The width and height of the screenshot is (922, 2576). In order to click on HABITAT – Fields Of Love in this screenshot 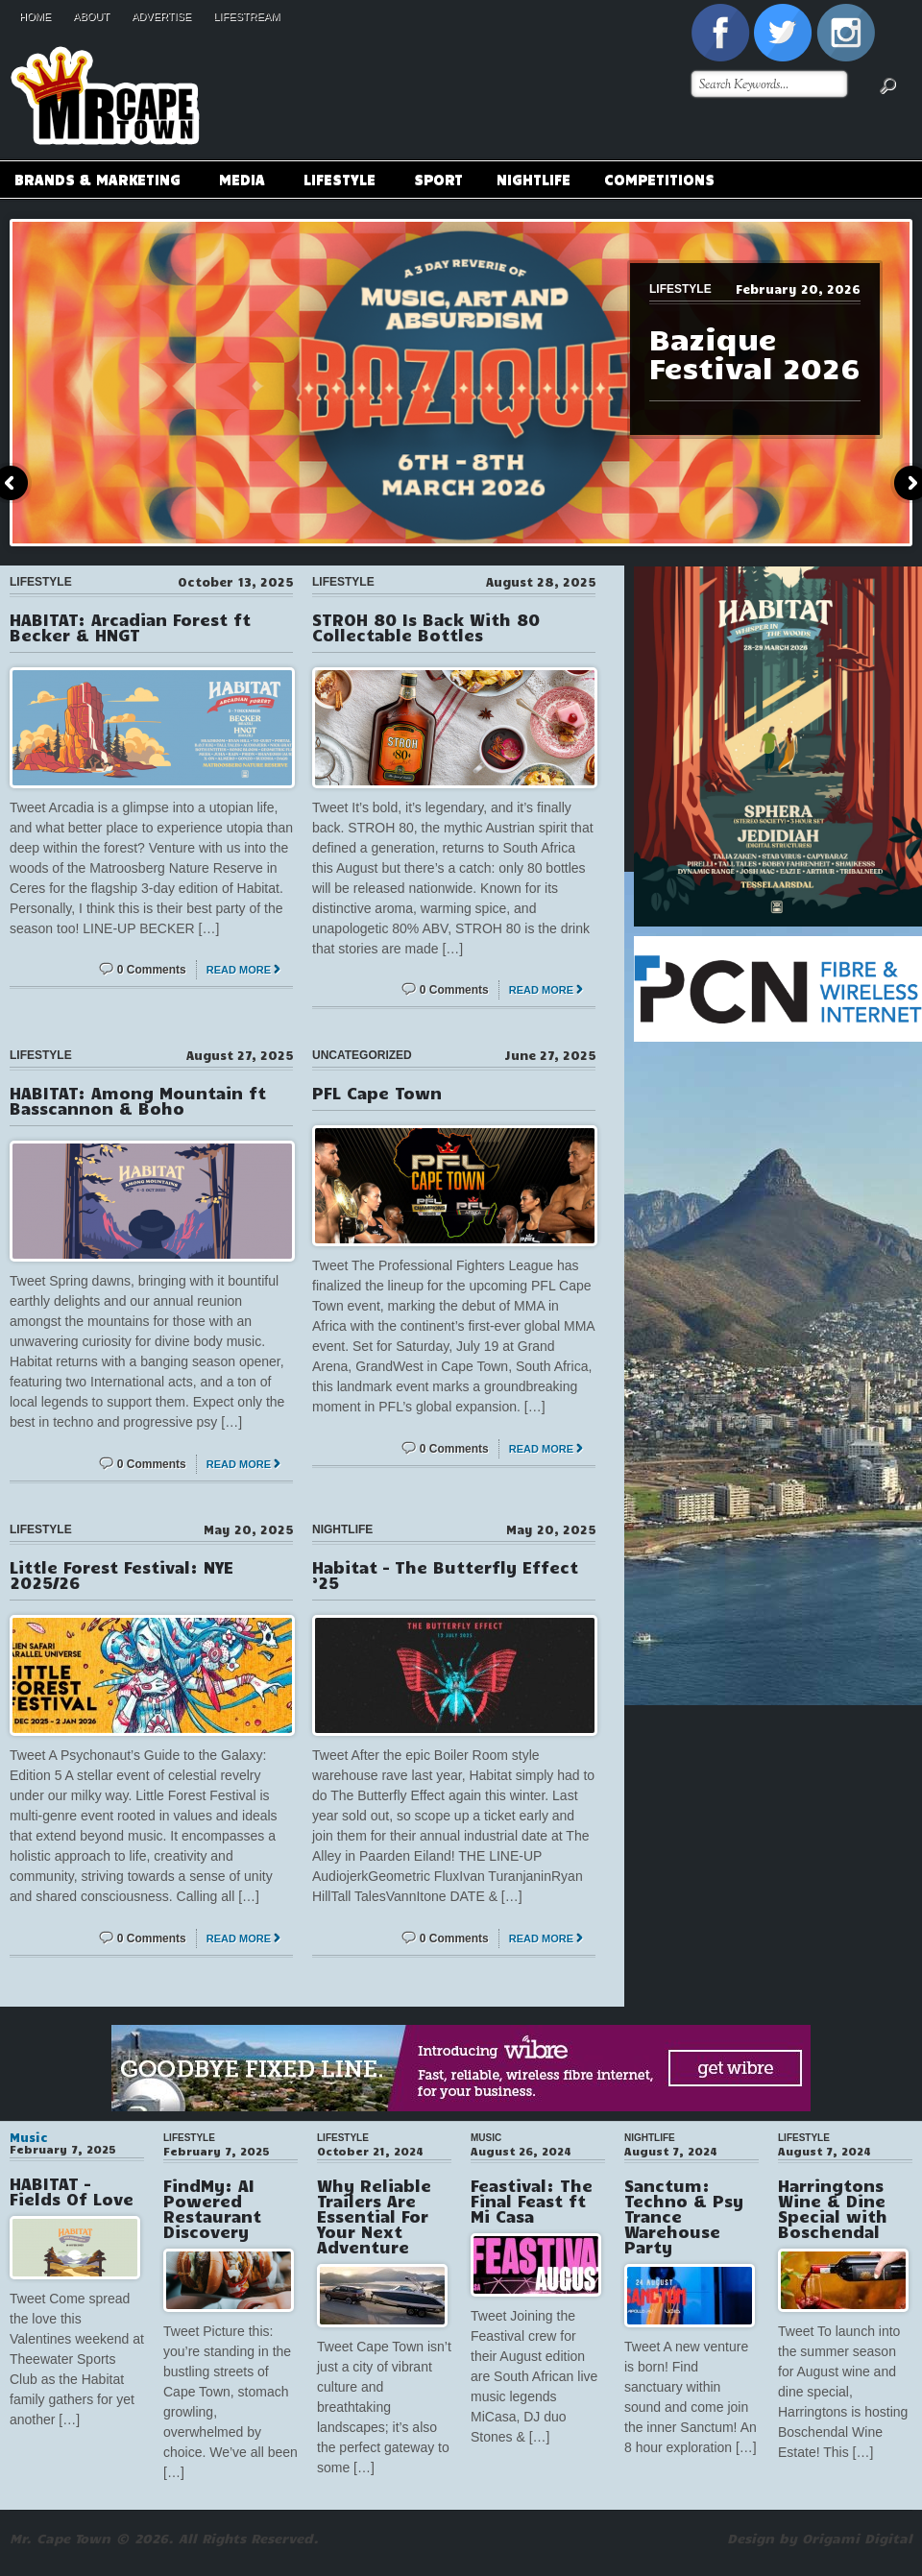, I will do `click(71, 2191)`.